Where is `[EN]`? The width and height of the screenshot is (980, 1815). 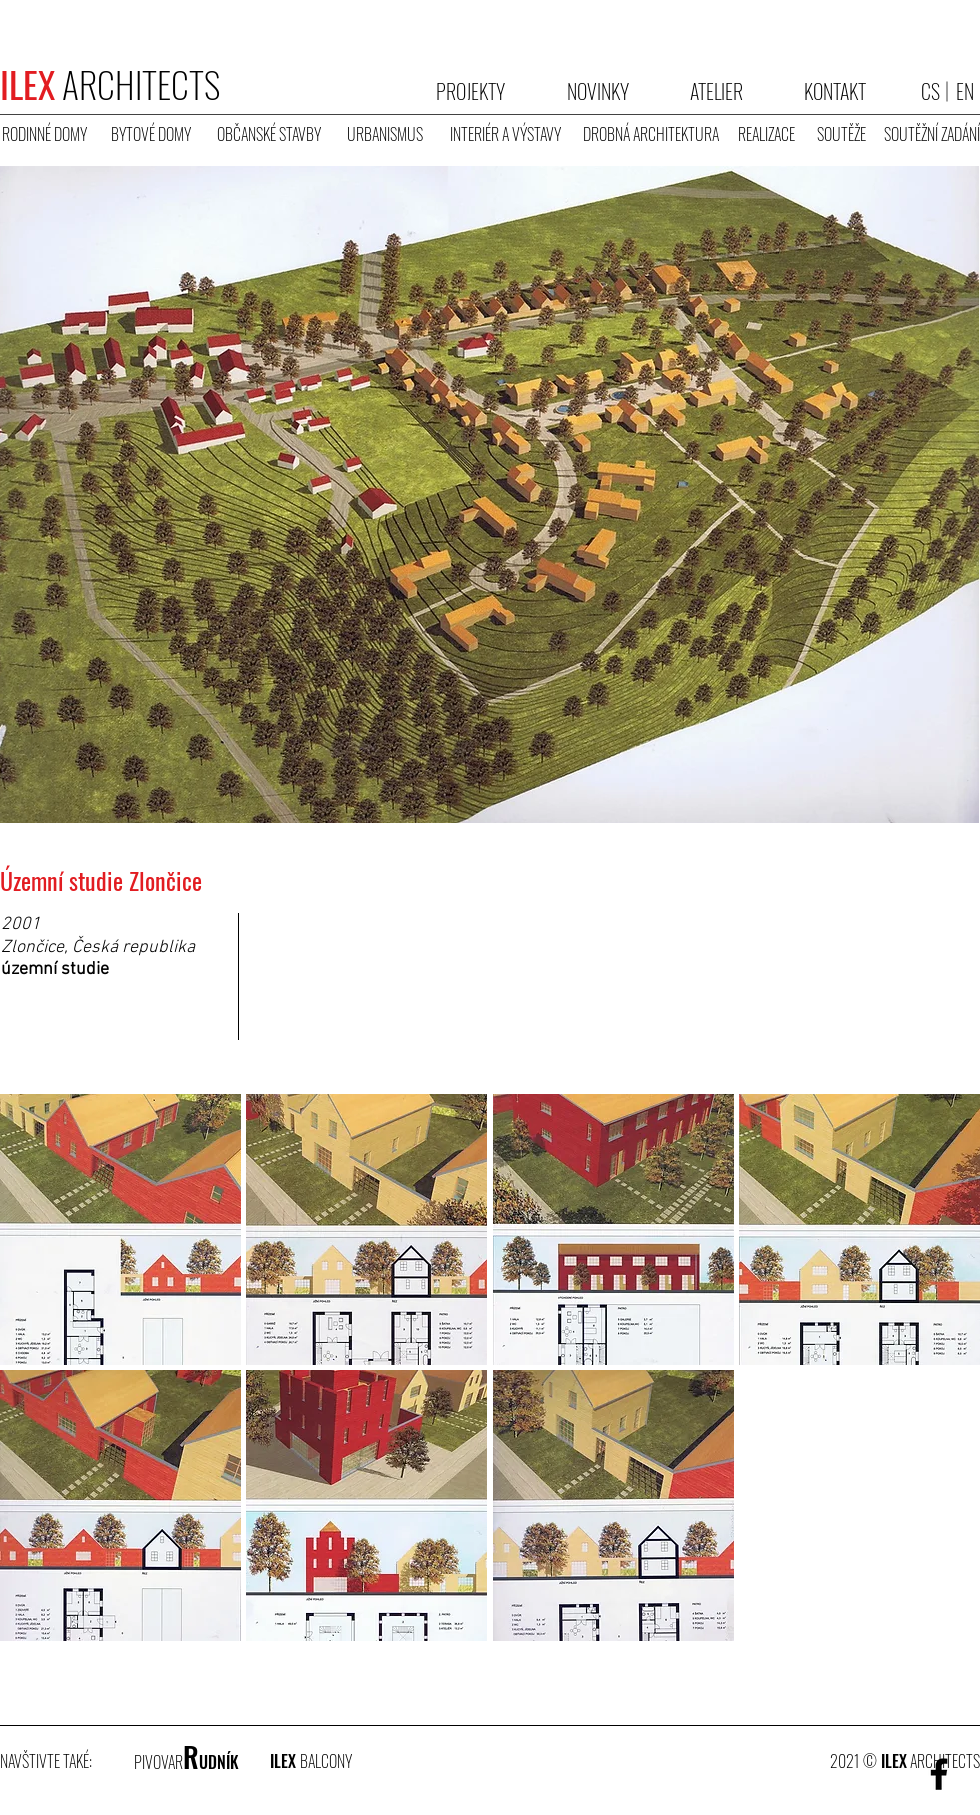
[EN] is located at coordinates (964, 91).